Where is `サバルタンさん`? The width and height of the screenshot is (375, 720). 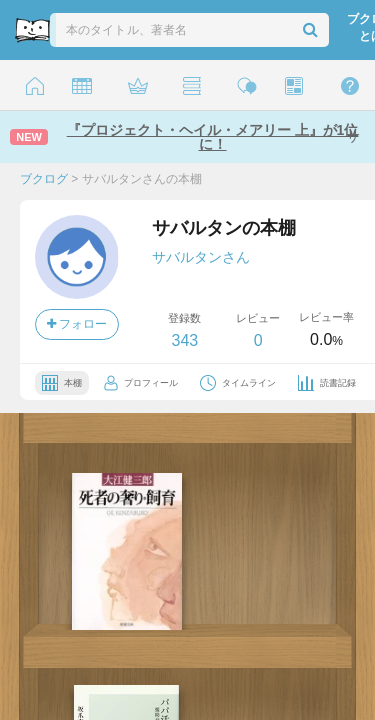
サバルタンさん is located at coordinates (201, 257).